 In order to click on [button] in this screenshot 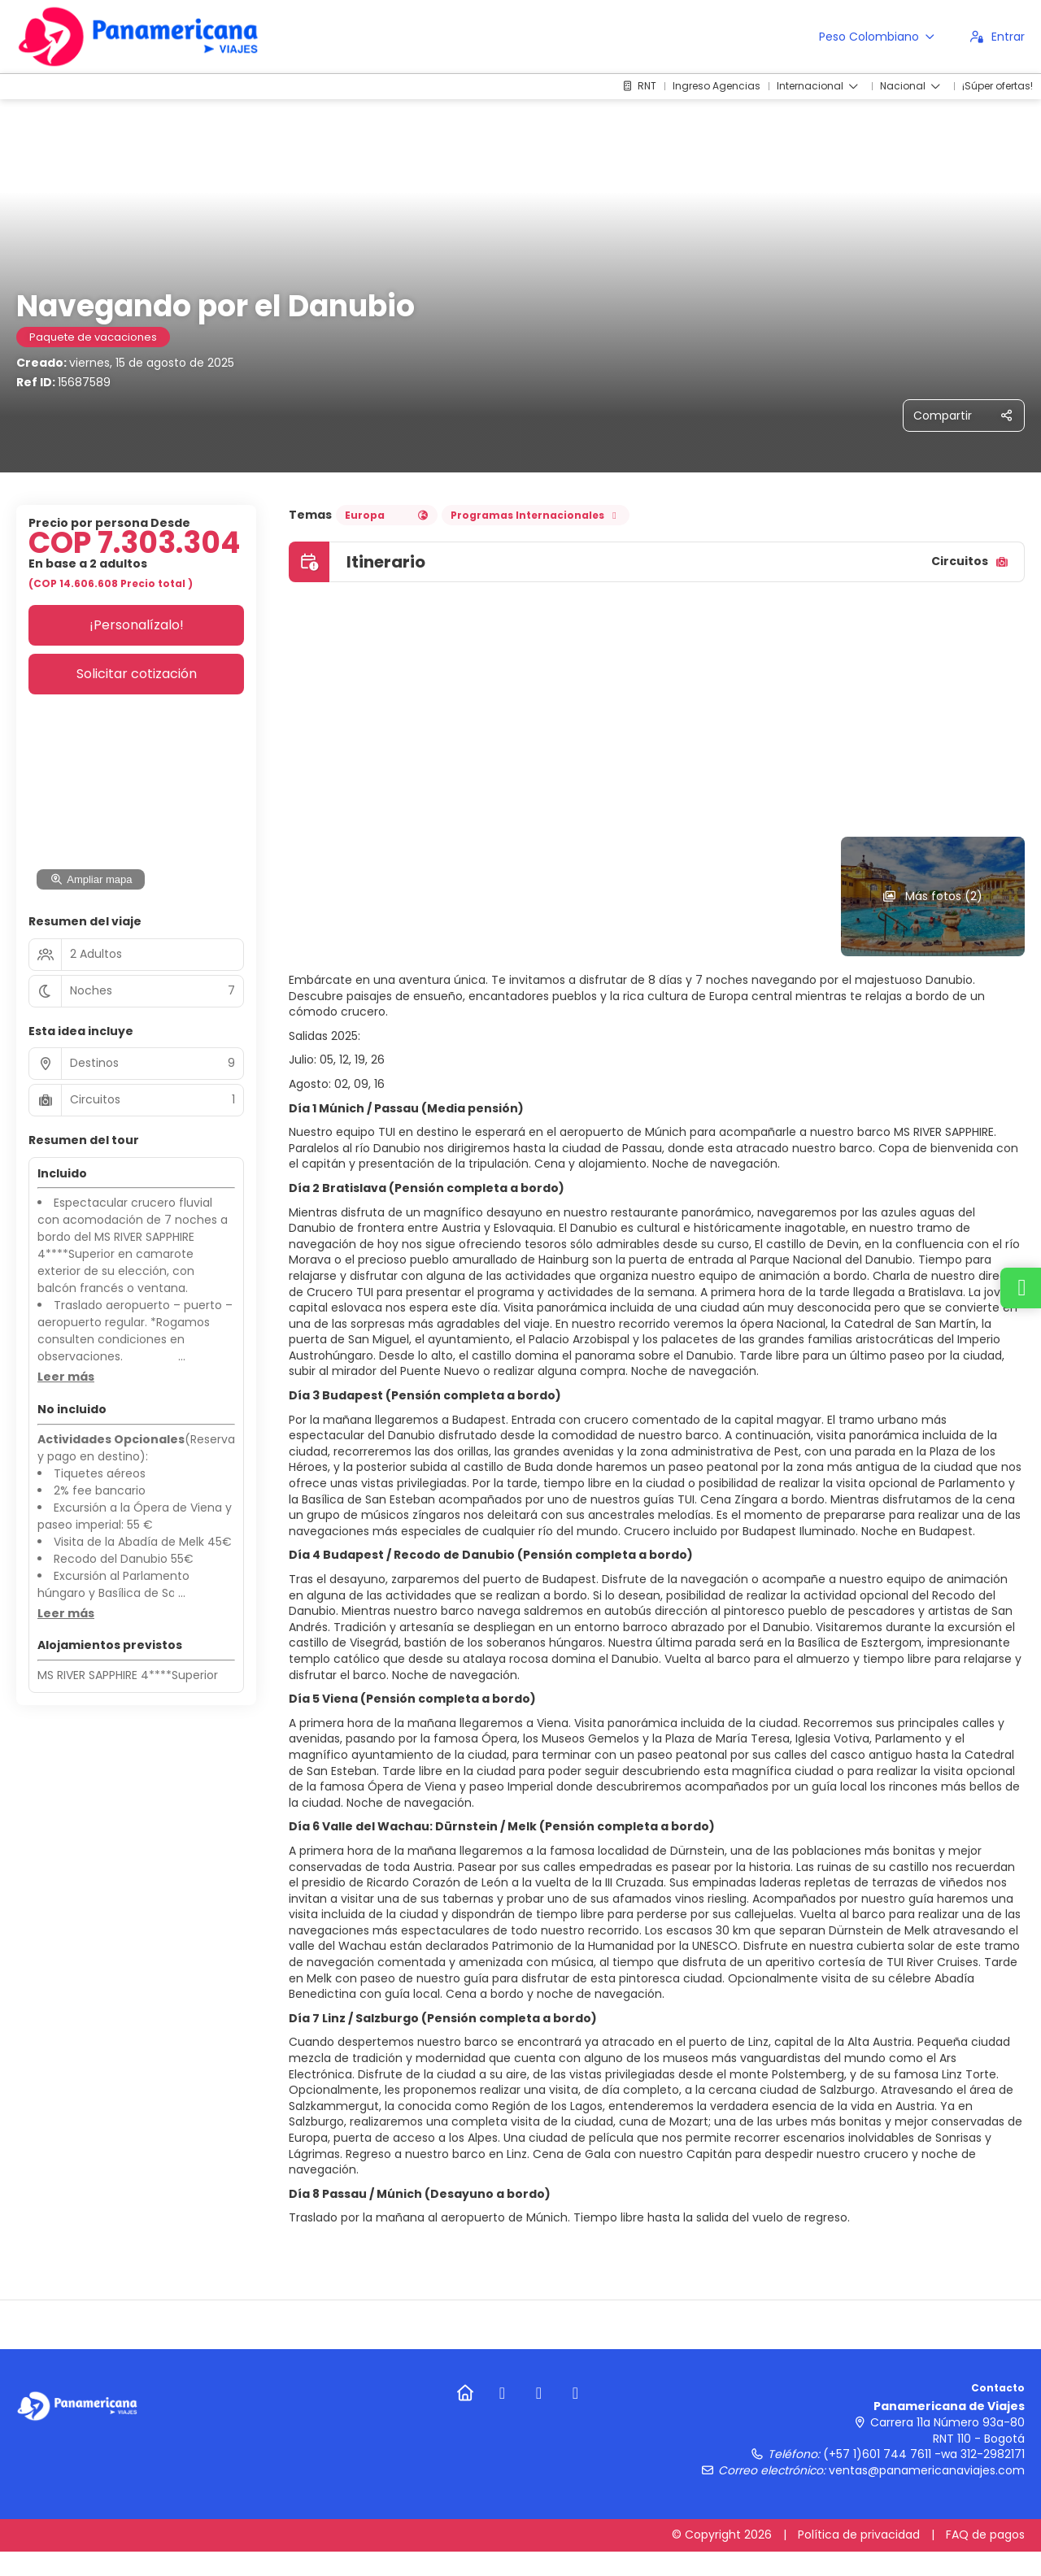, I will do `click(65, 1377)`.